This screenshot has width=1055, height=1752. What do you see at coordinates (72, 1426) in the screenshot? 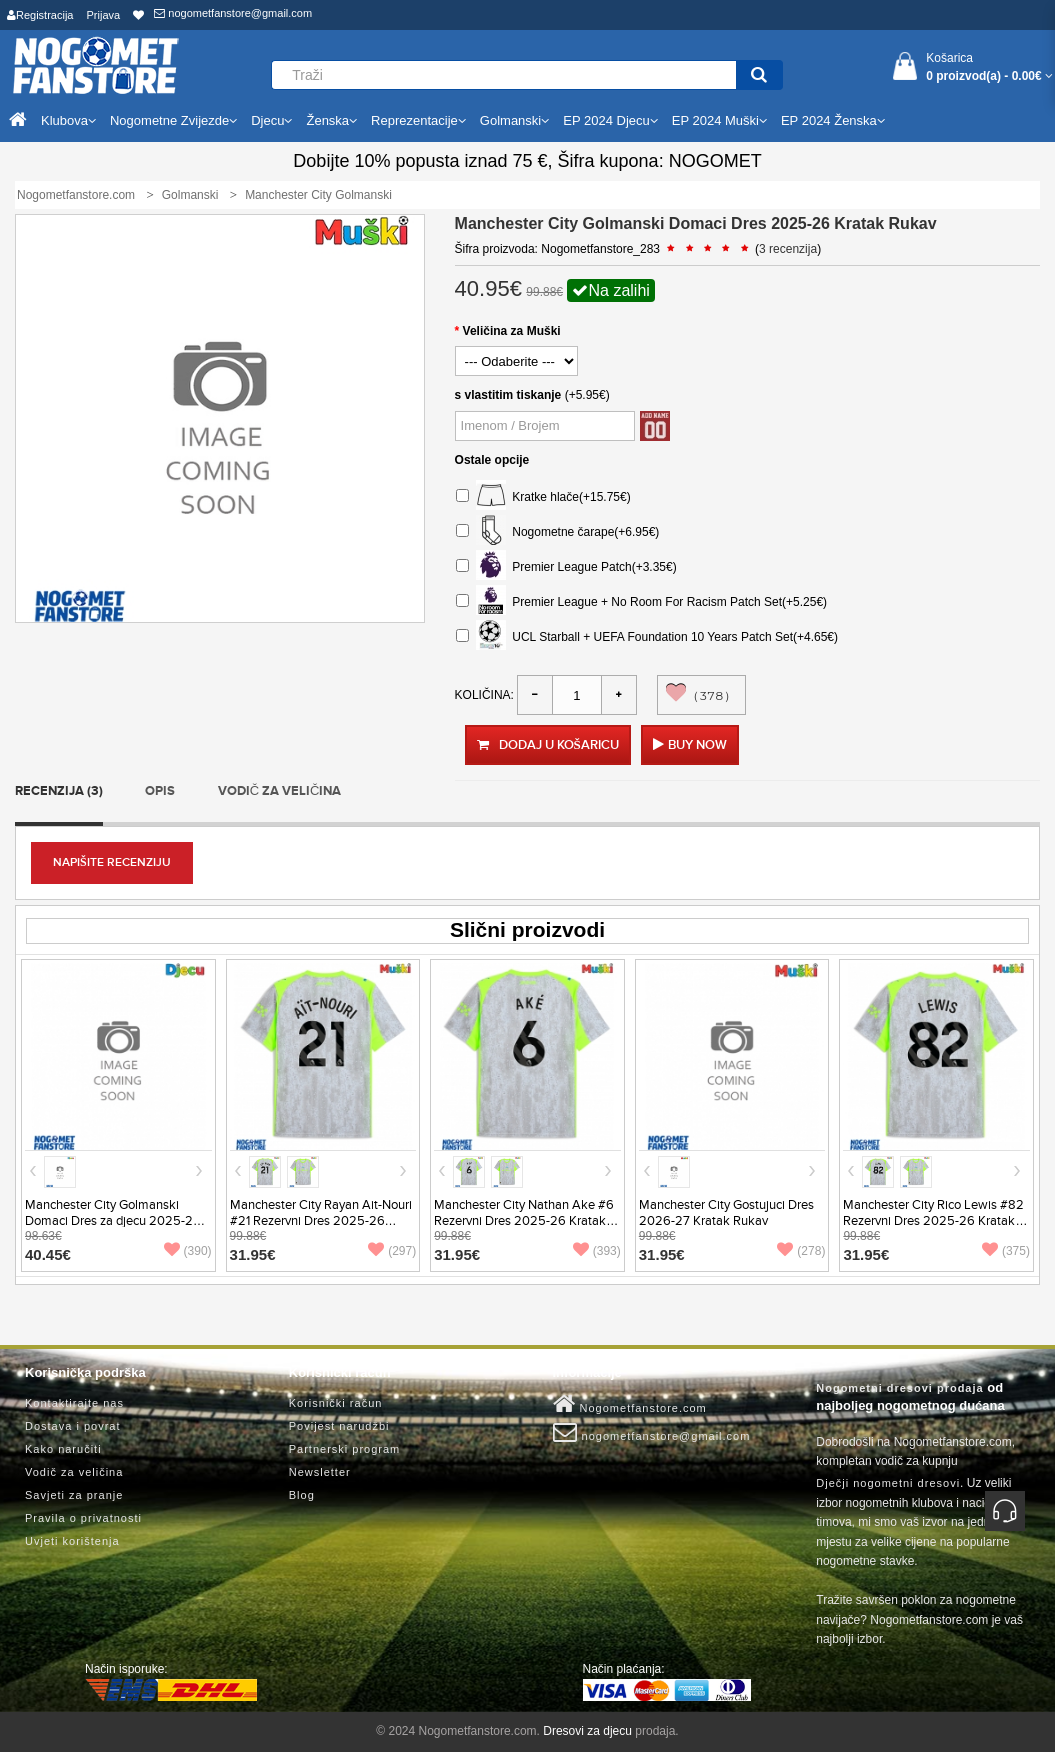
I see `Dostava i povrat` at bounding box center [72, 1426].